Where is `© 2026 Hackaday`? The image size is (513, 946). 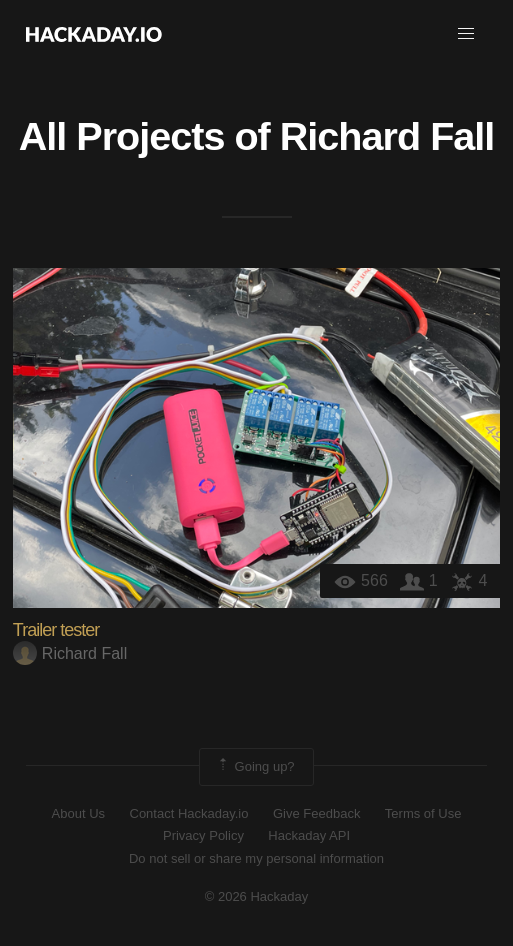 © 2026 Hackaday is located at coordinates (257, 896).